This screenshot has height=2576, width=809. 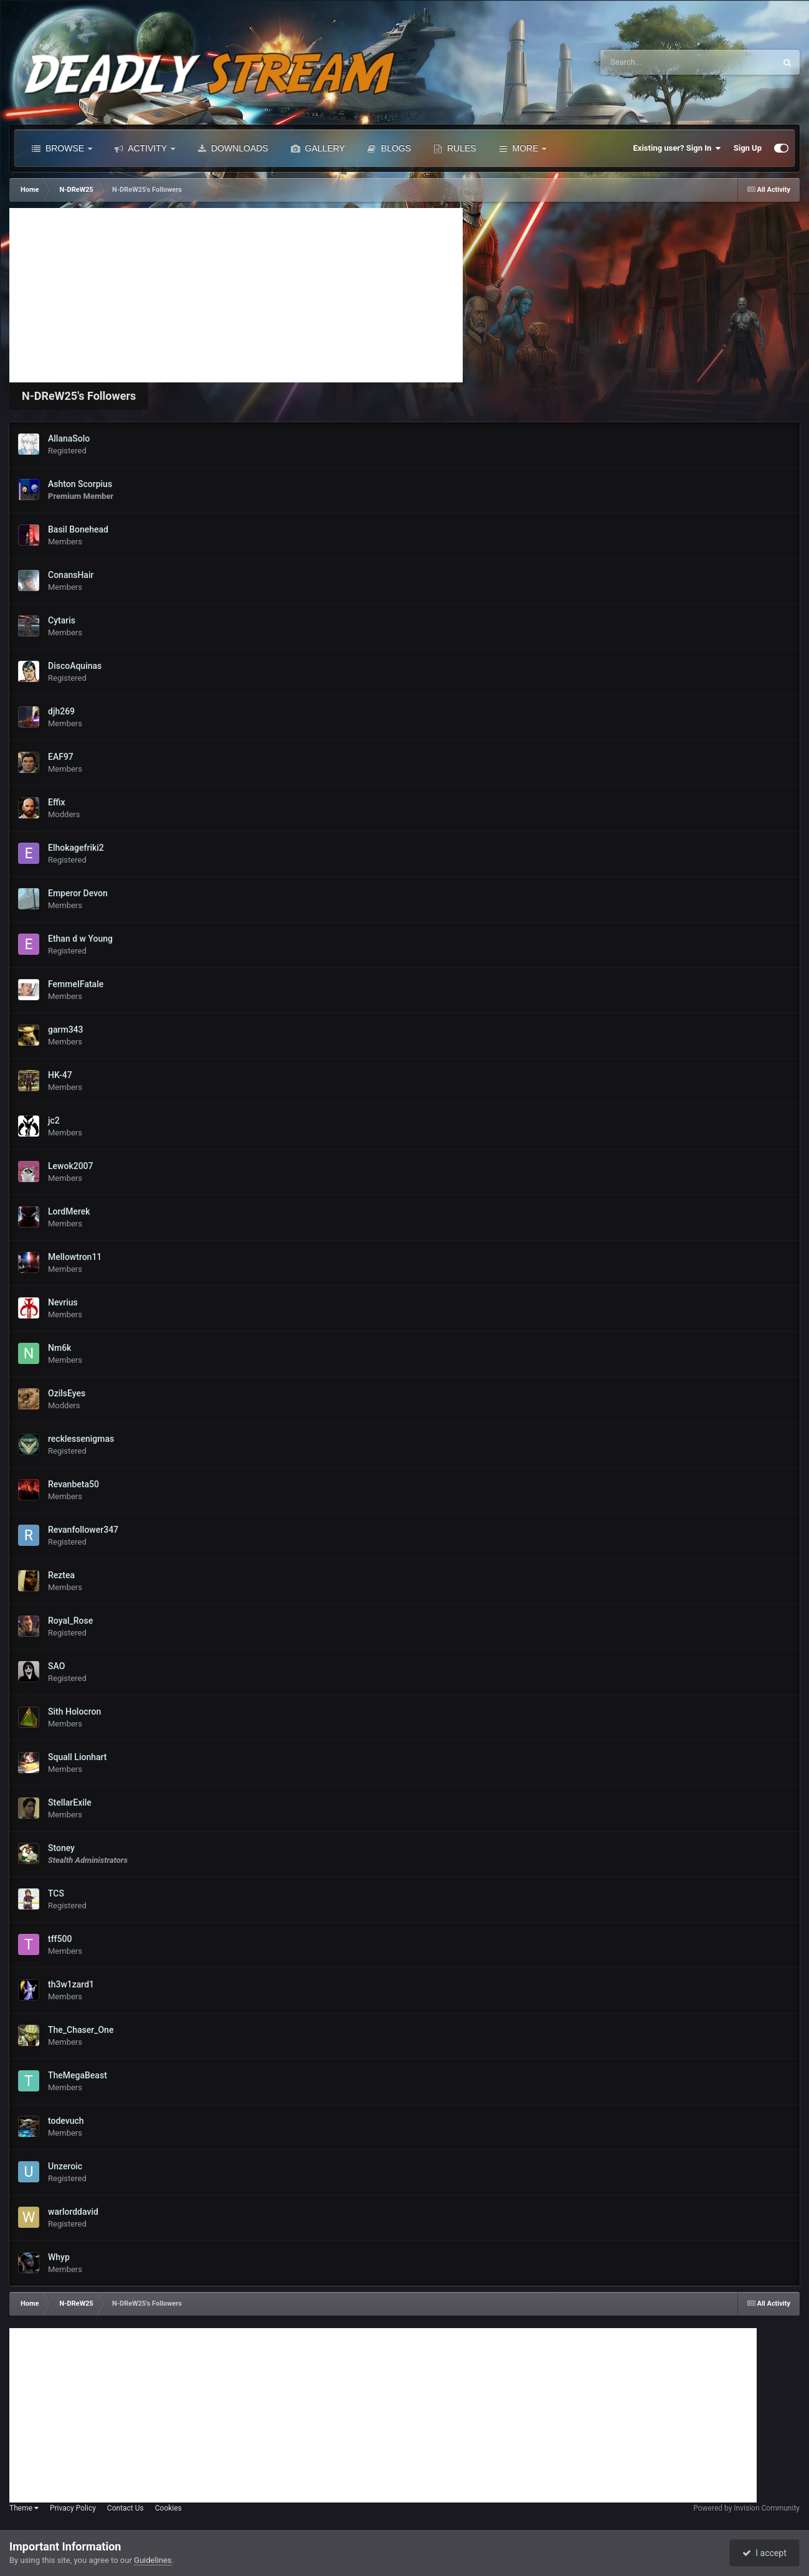 What do you see at coordinates (677, 148) in the screenshot?
I see `Existing user? Sign In` at bounding box center [677, 148].